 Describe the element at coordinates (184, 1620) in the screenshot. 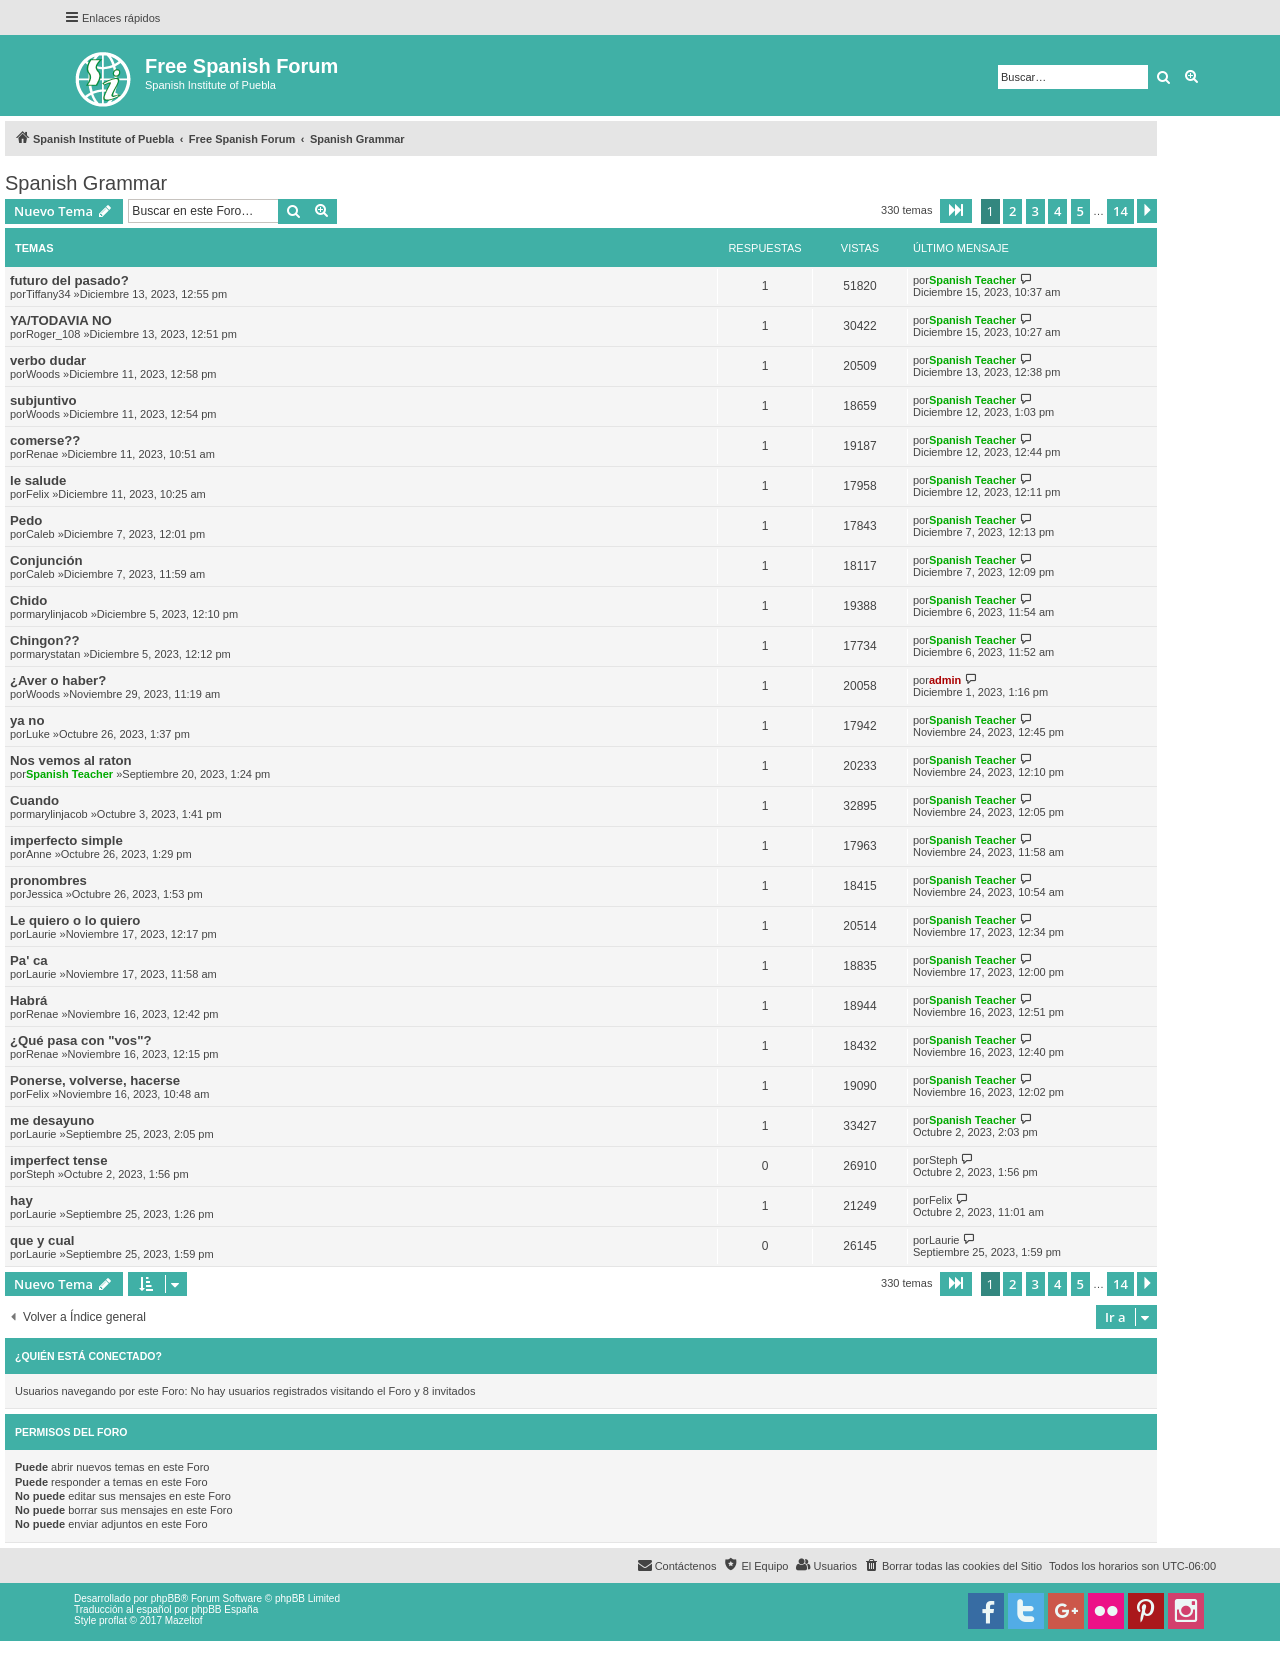

I see `Mazeltof` at that location.